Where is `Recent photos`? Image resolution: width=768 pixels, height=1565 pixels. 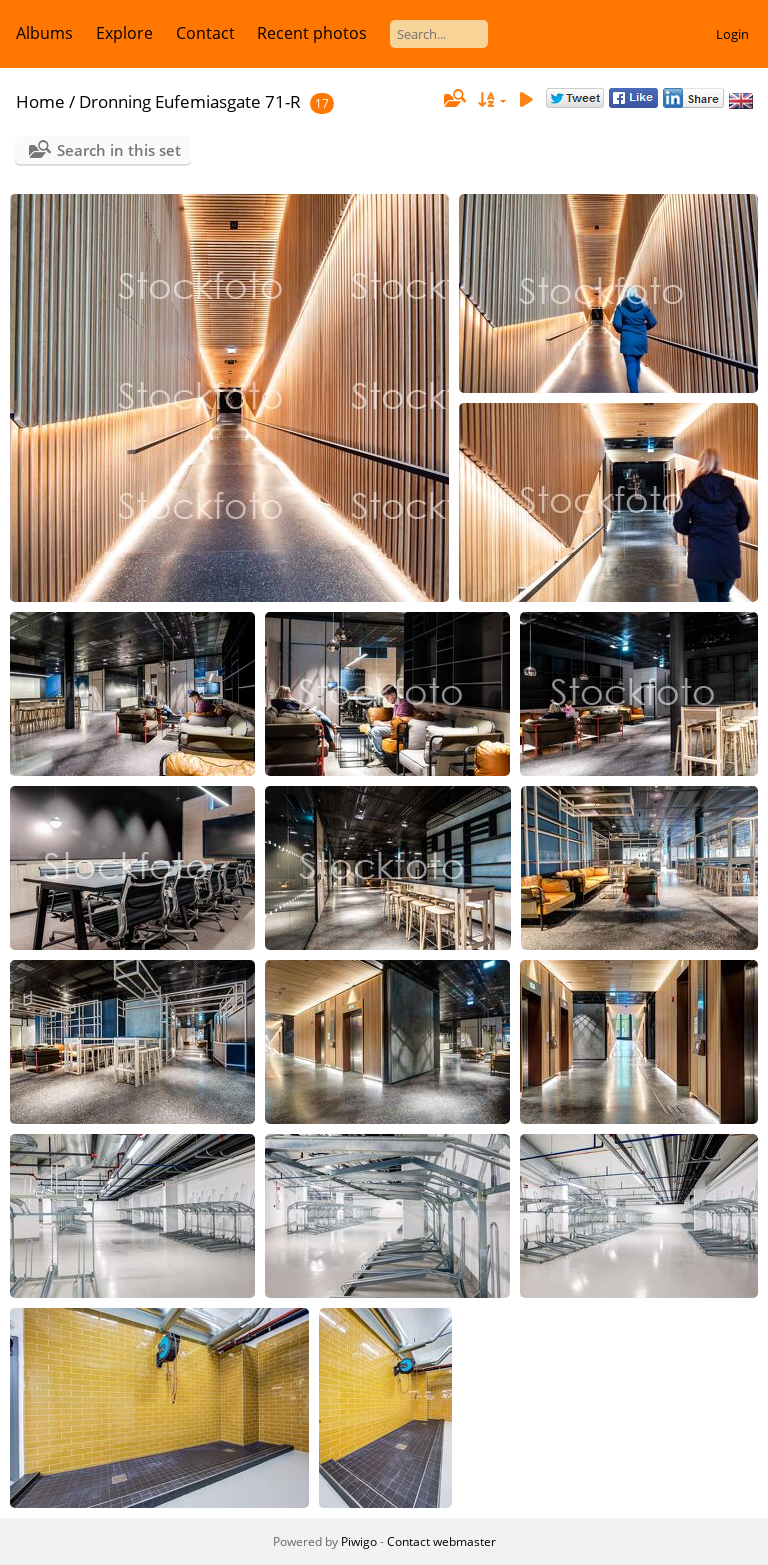 Recent photos is located at coordinates (312, 33).